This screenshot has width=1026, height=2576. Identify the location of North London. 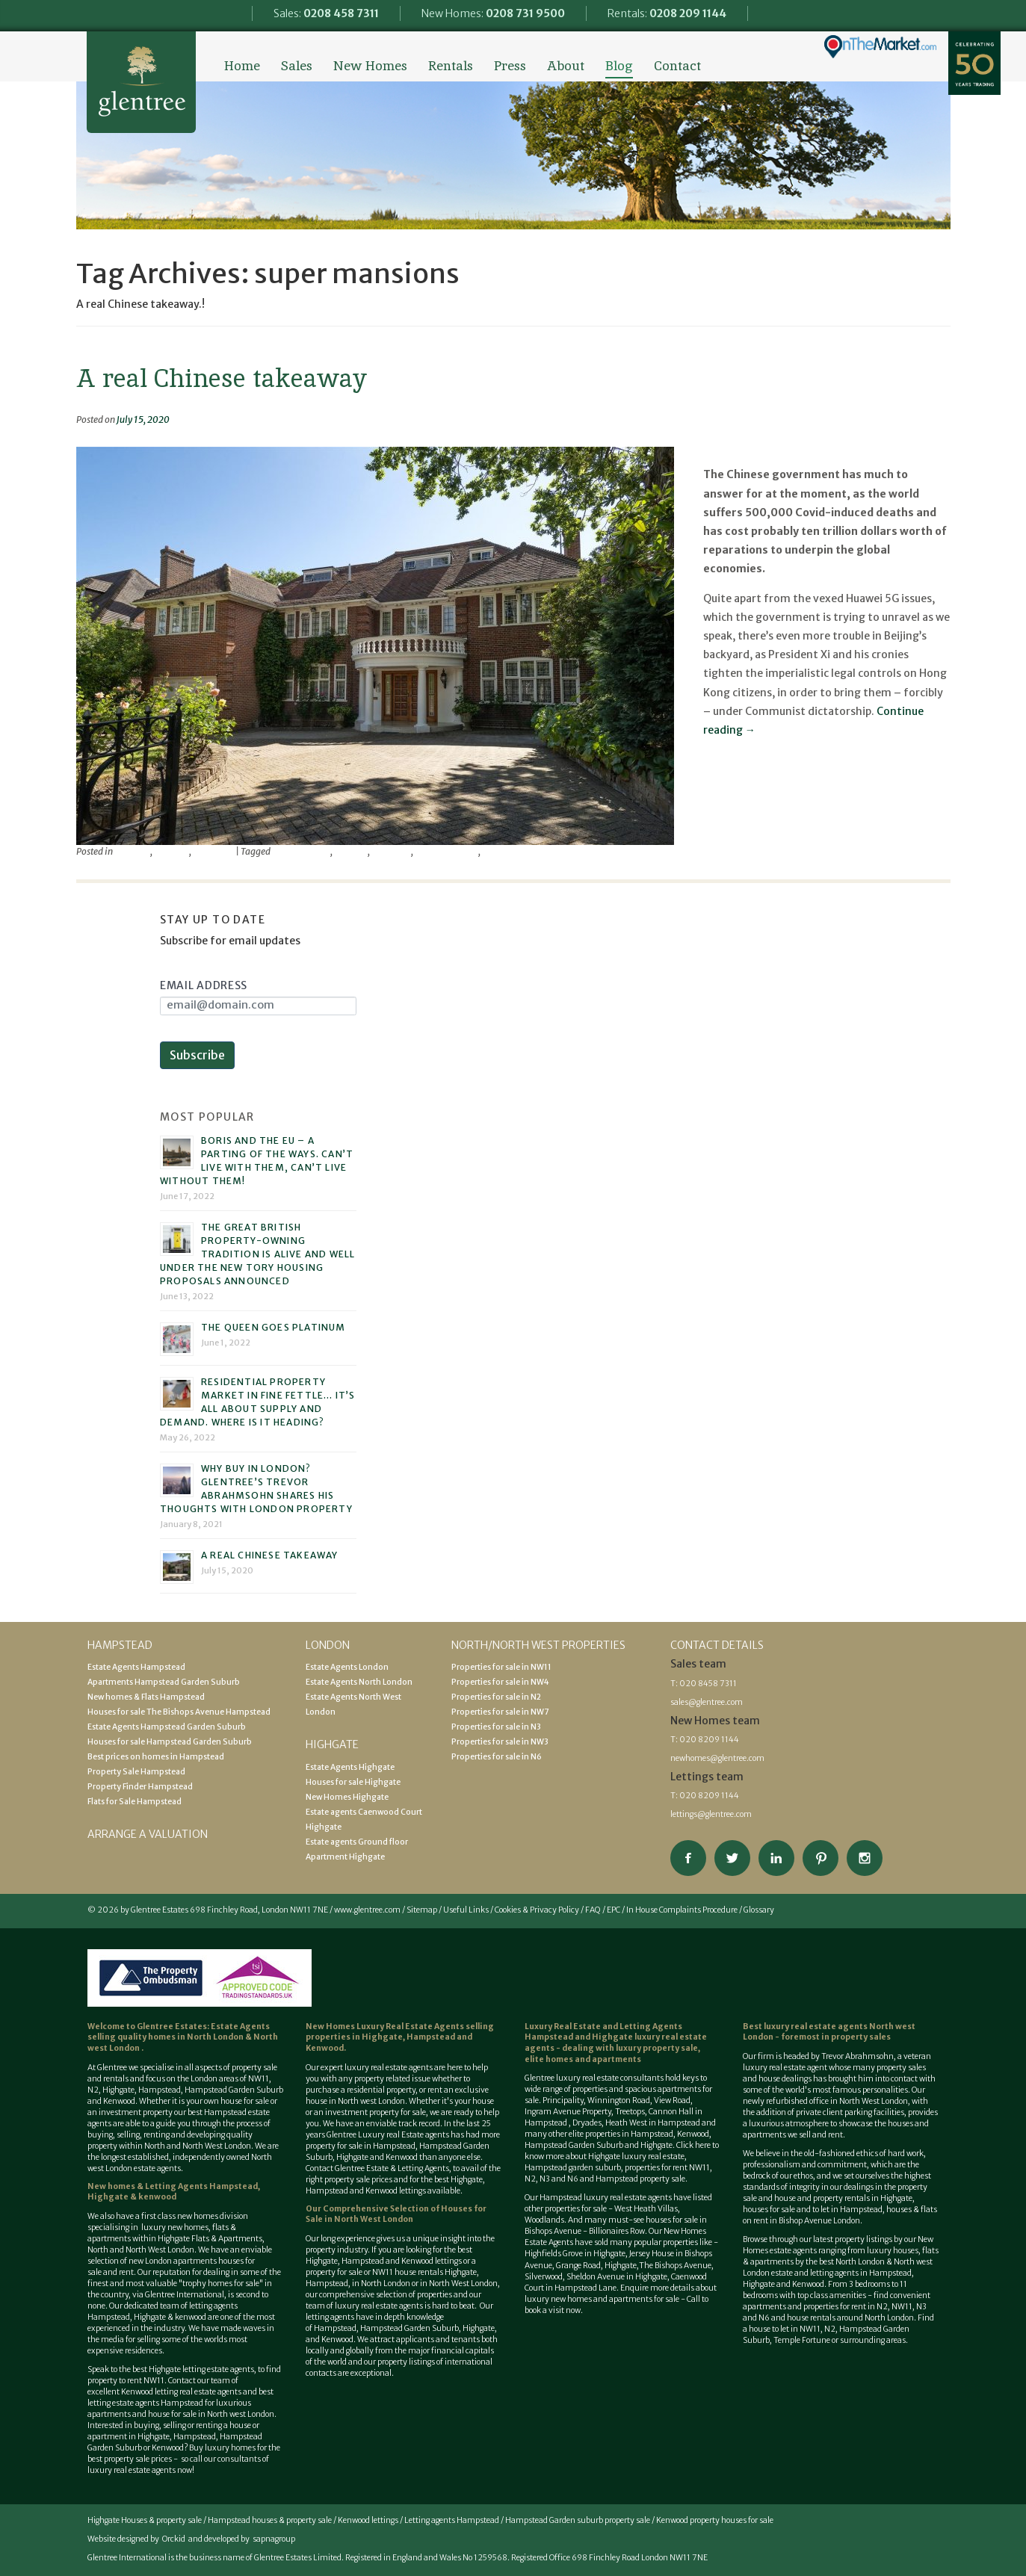
(216, 2037).